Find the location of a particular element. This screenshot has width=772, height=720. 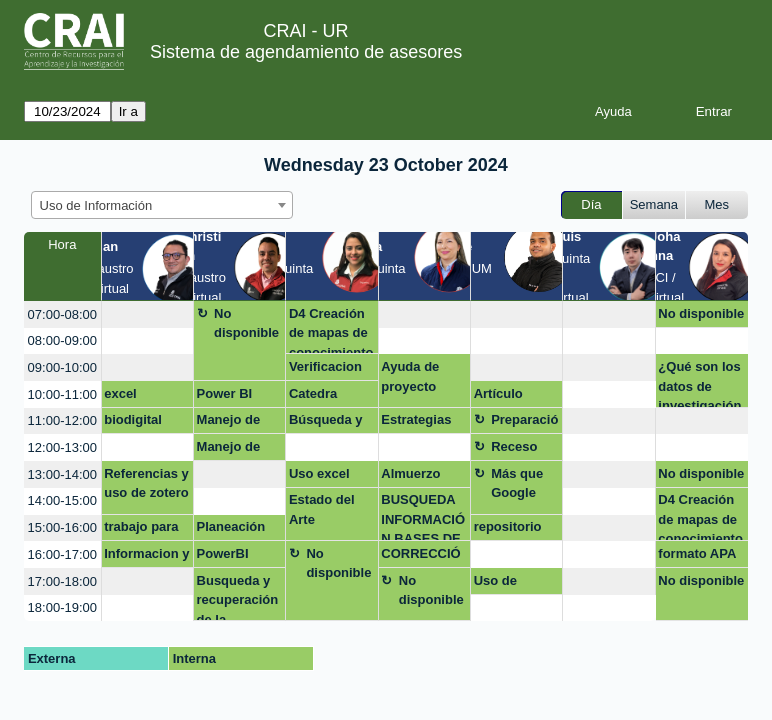

D4 Creación de mapas de conocimiento (Scopus) is located at coordinates (331, 330).